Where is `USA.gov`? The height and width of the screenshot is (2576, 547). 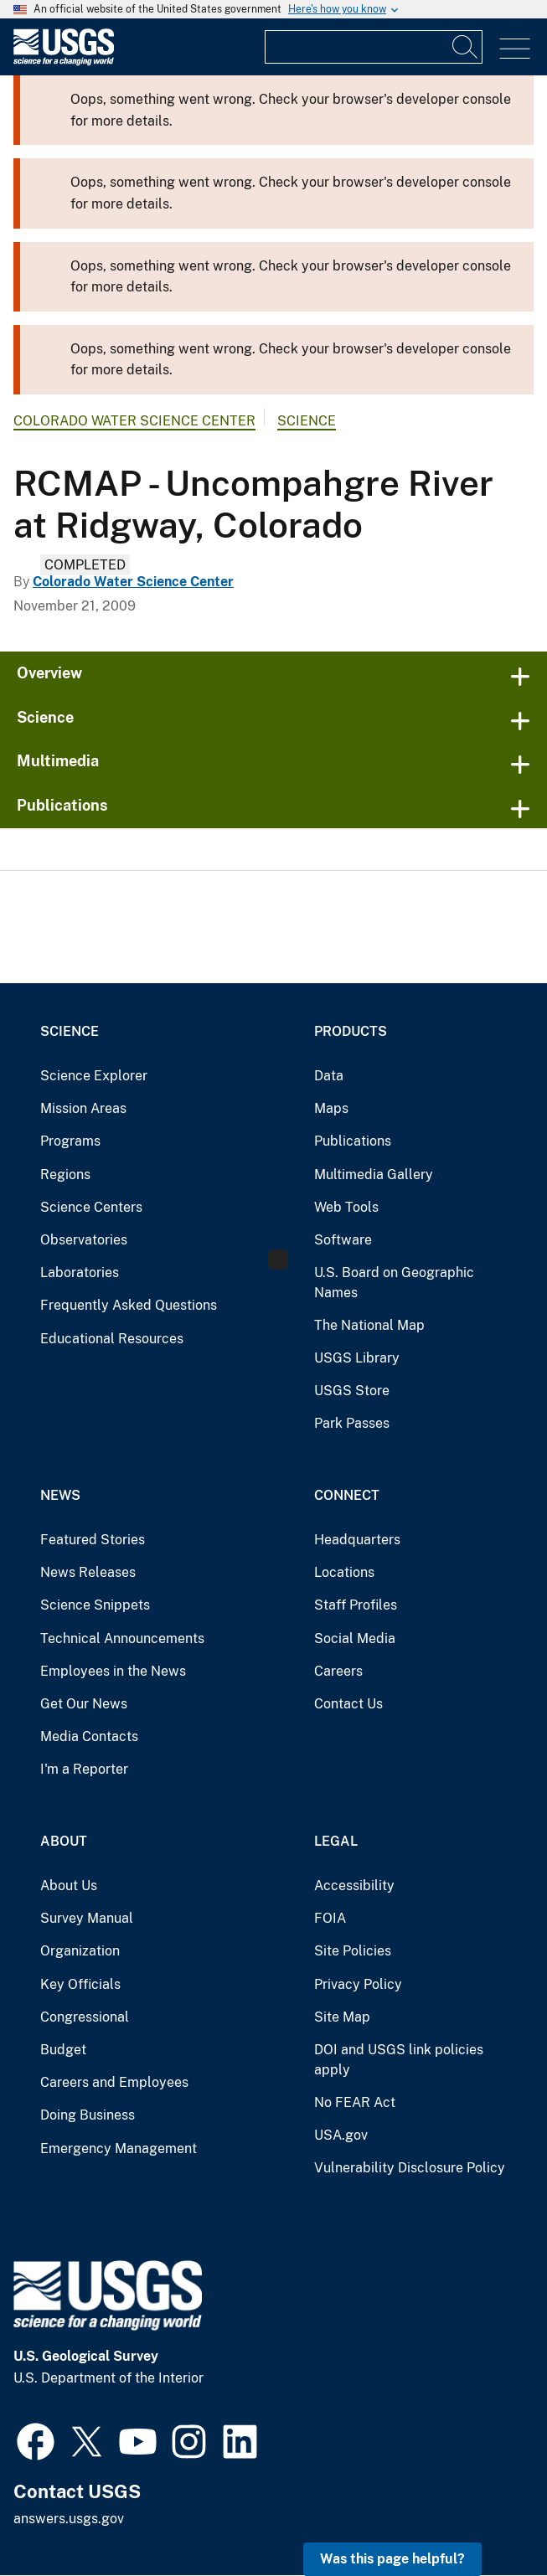 USA.gov is located at coordinates (341, 2135).